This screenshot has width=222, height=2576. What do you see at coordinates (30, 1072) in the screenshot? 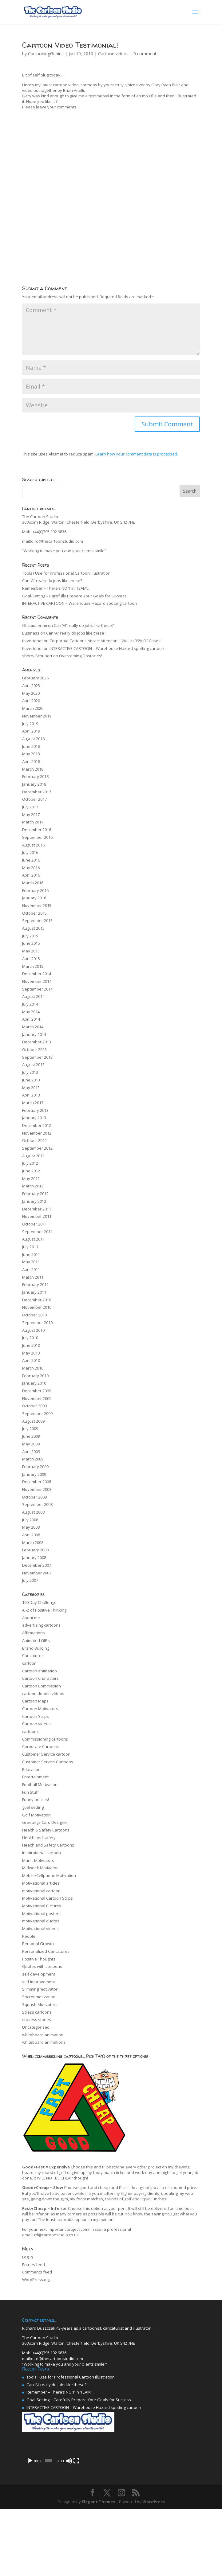
I see `July 2013` at bounding box center [30, 1072].